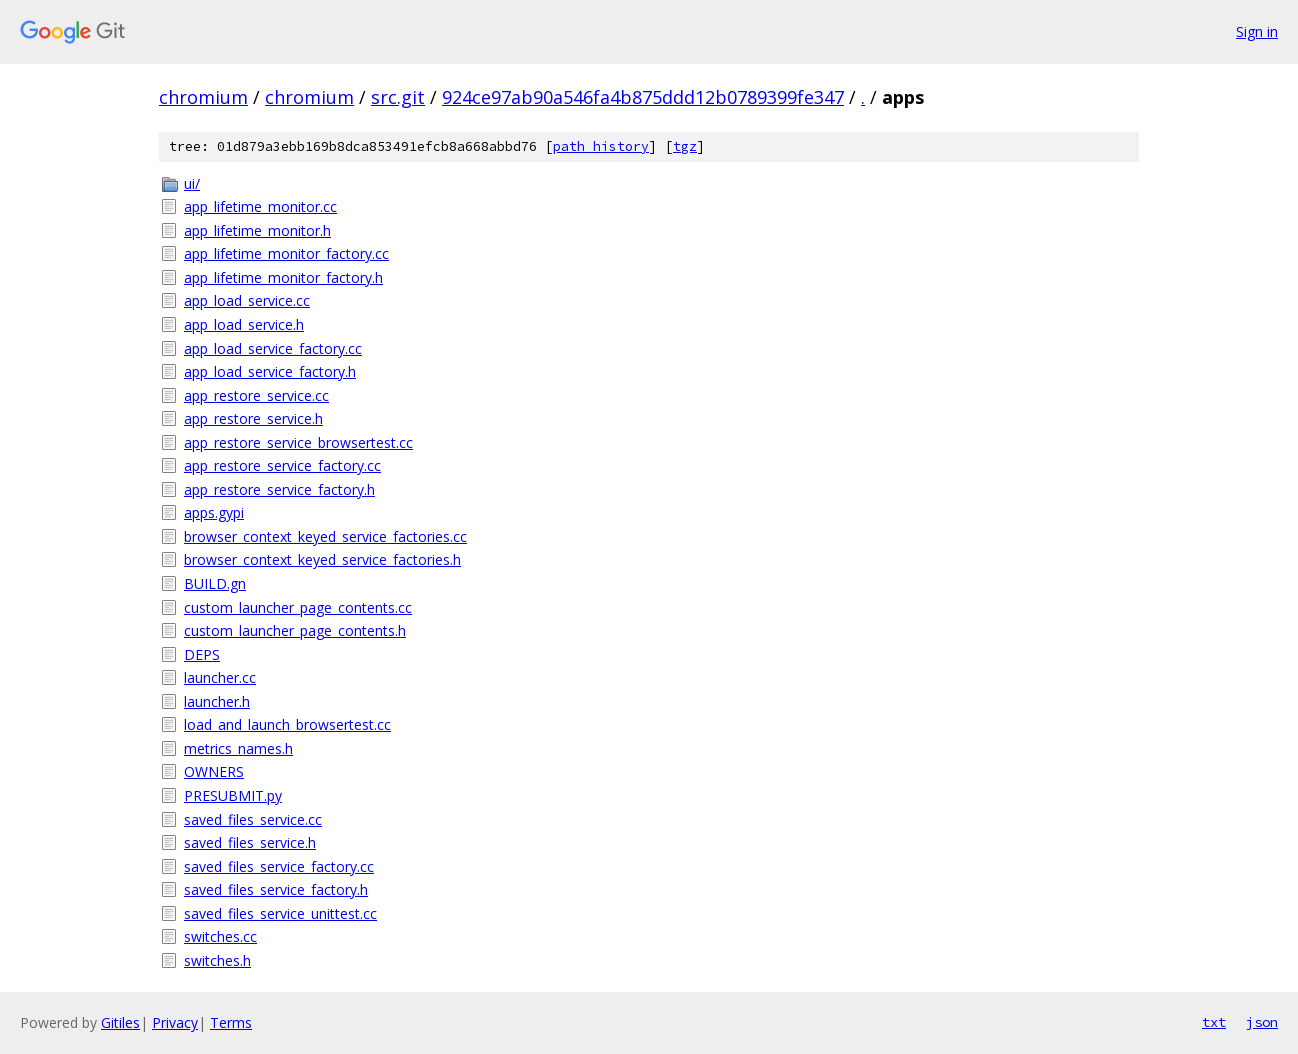 The width and height of the screenshot is (1298, 1054). Describe the element at coordinates (202, 654) in the screenshot. I see `DEPS` at that location.